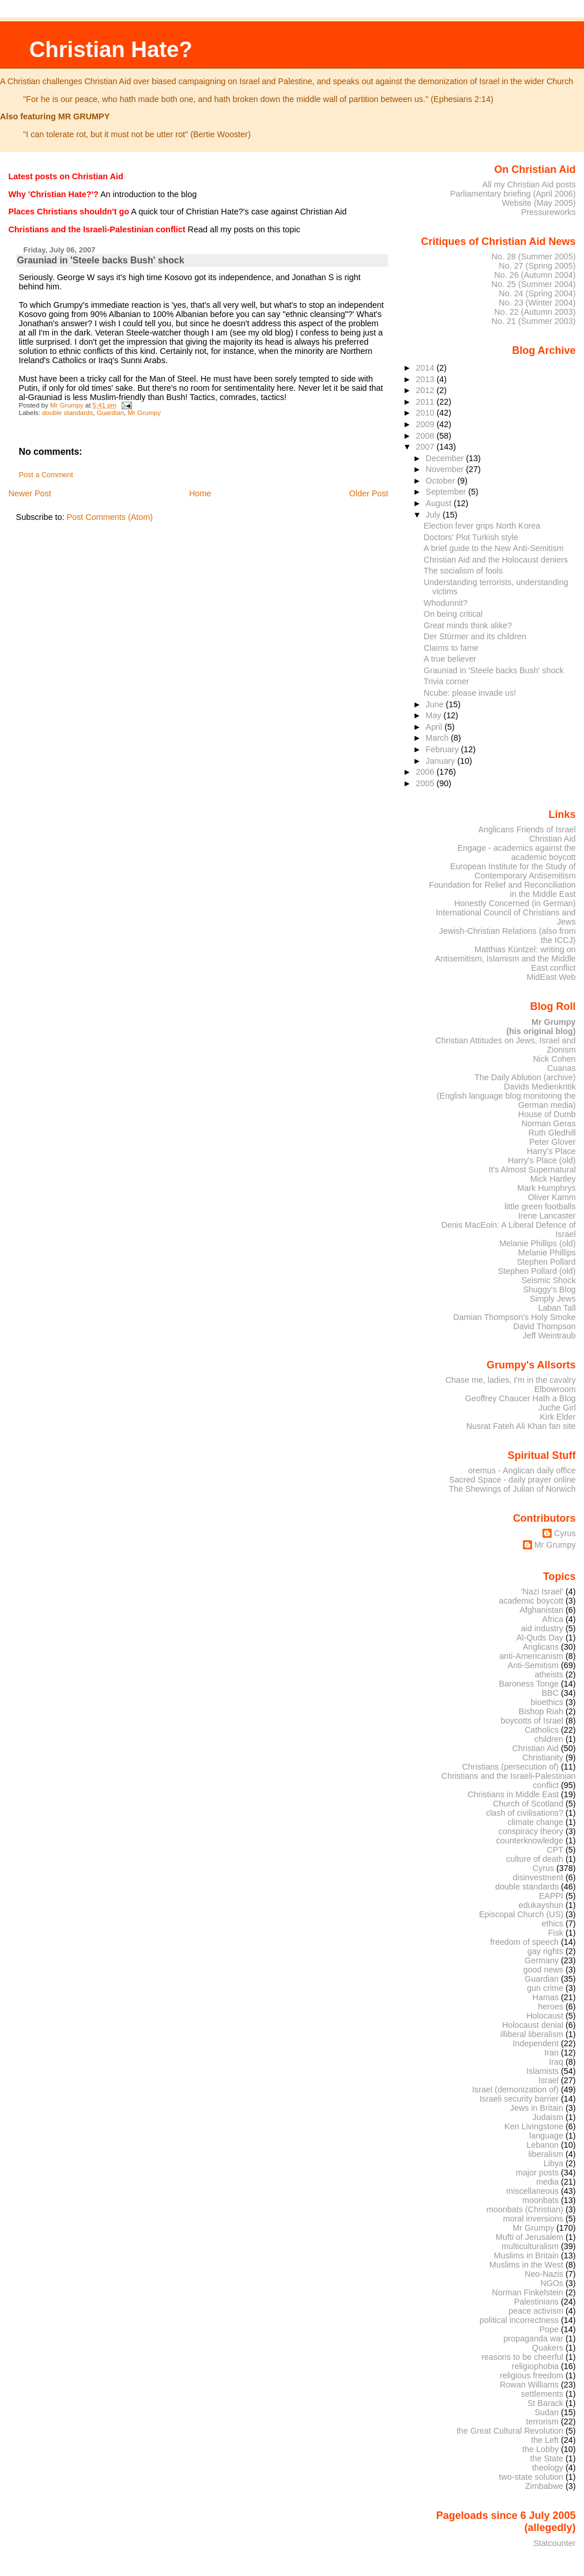 The image size is (584, 2576). I want to click on Neo-Nazis, so click(544, 2274).